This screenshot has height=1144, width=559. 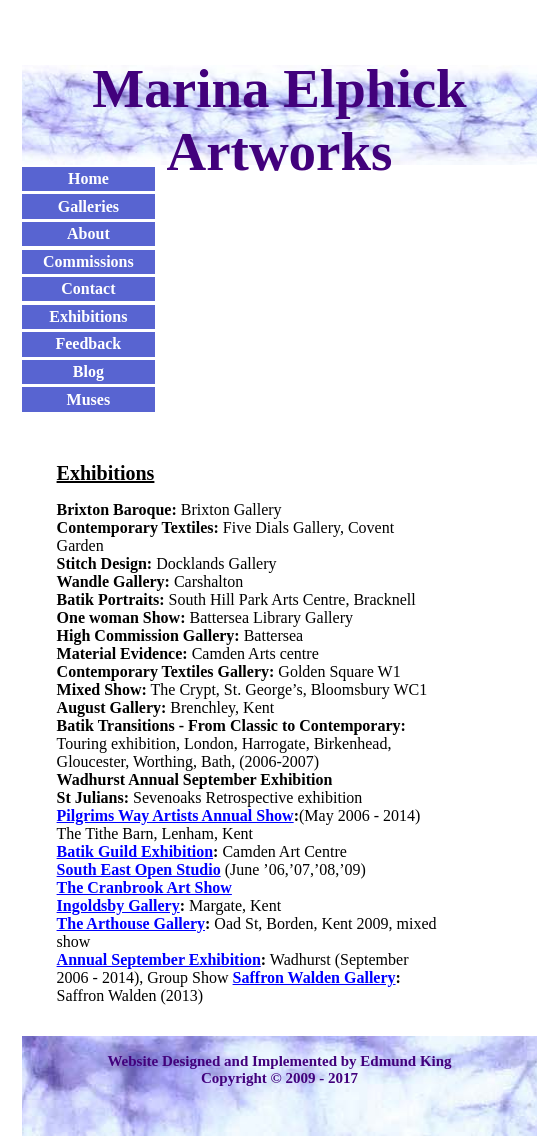 I want to click on Galleries, so click(x=88, y=206).